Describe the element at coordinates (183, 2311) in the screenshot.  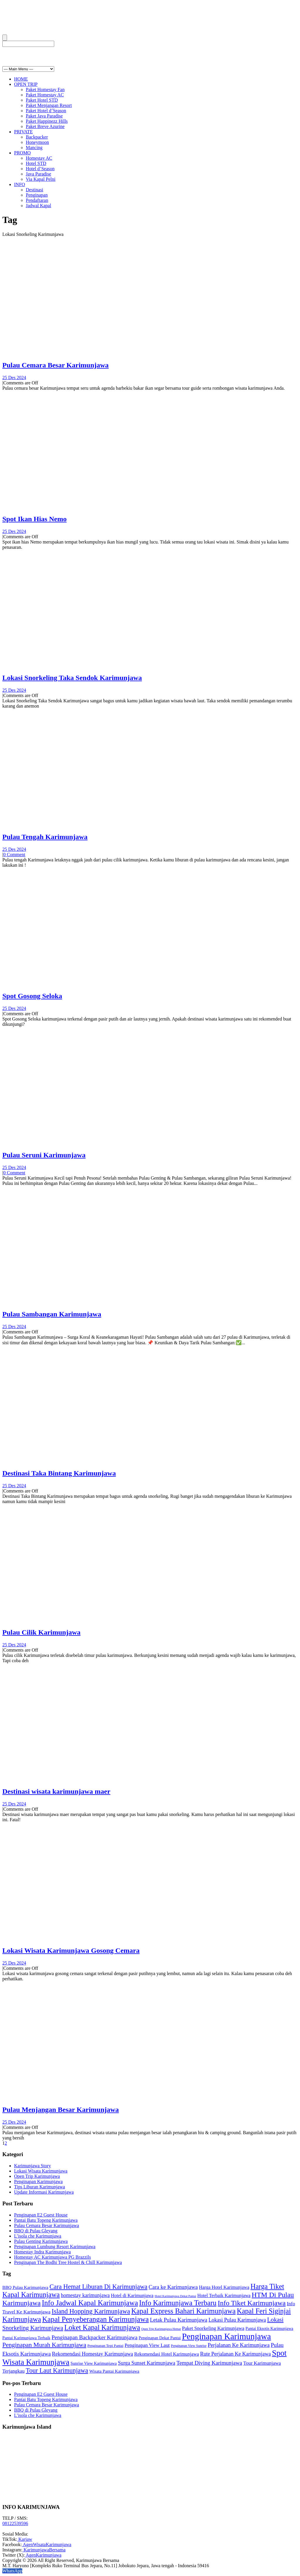
I see `Kapal Express Bahari Karimunjawa [Kapal Express Bahari Karimunjawa (26 item)]` at that location.